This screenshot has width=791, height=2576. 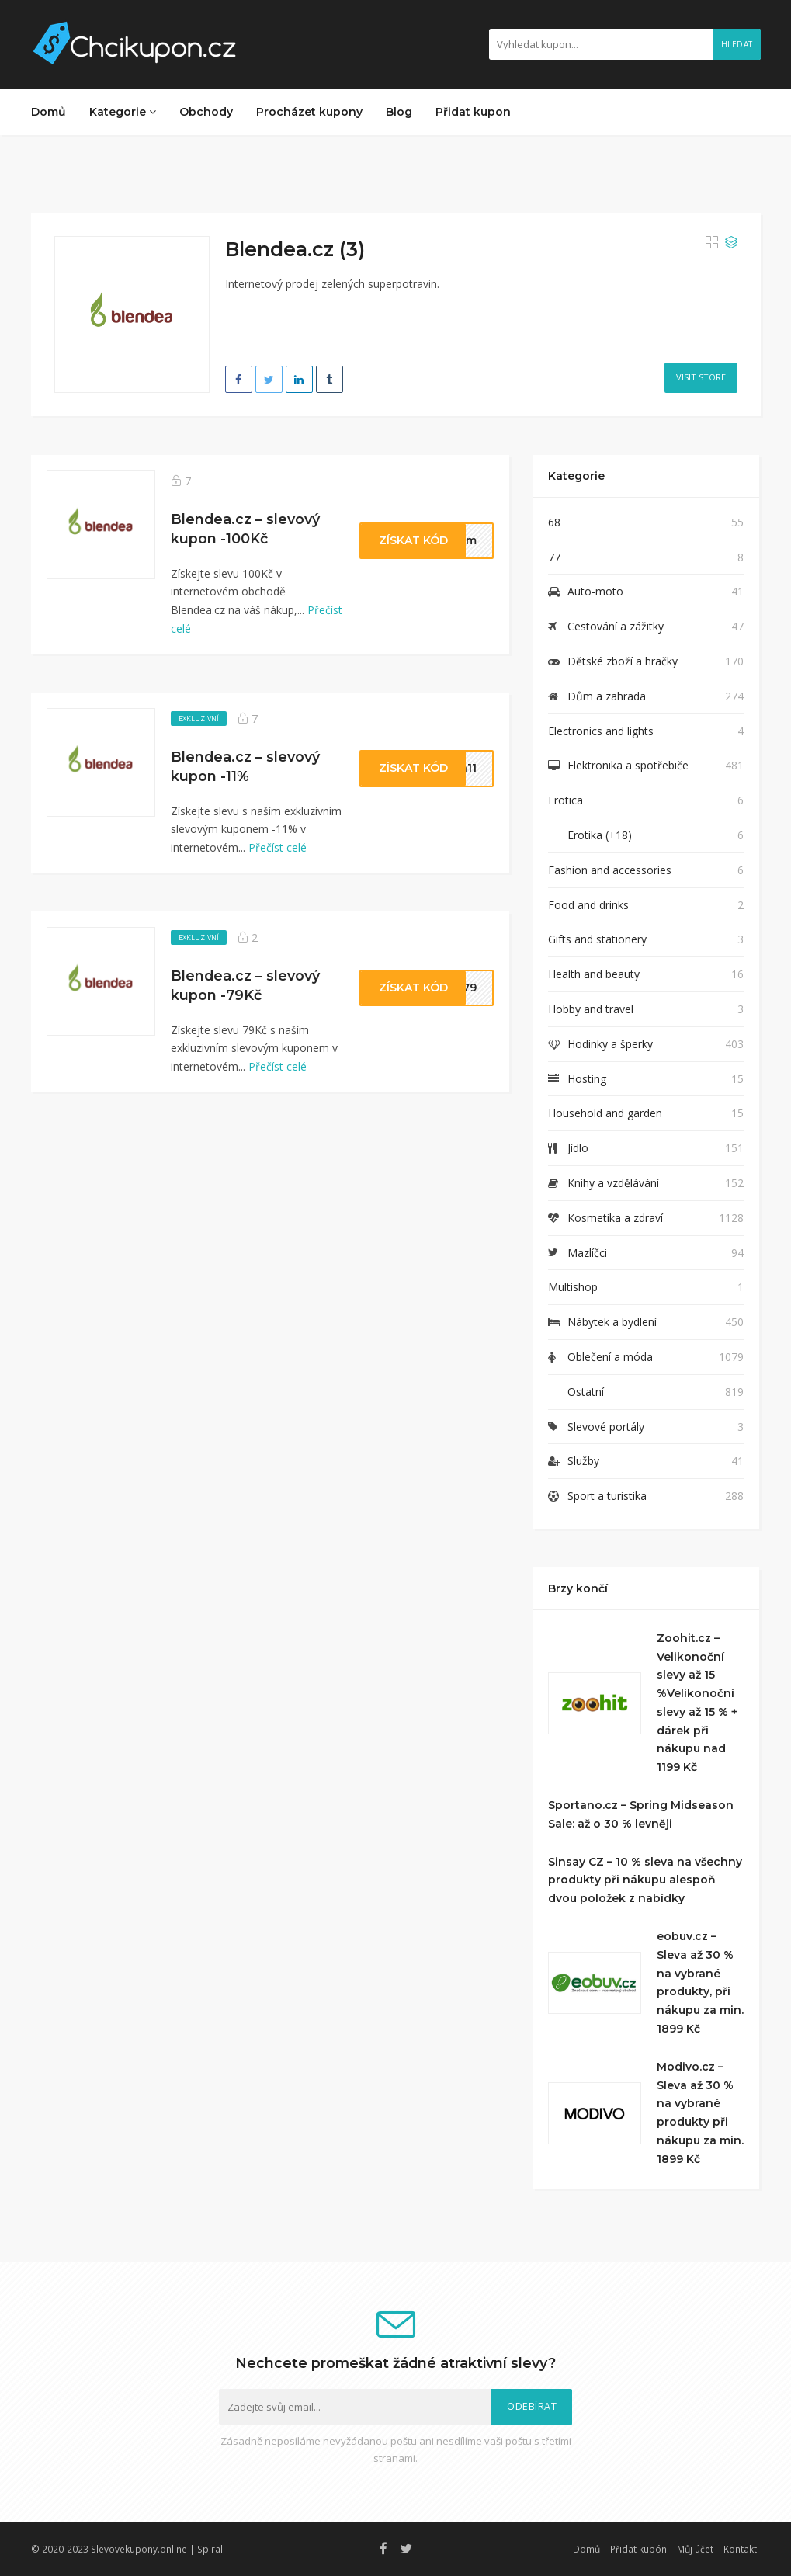 What do you see at coordinates (638, 2549) in the screenshot?
I see `Přidat kupón` at bounding box center [638, 2549].